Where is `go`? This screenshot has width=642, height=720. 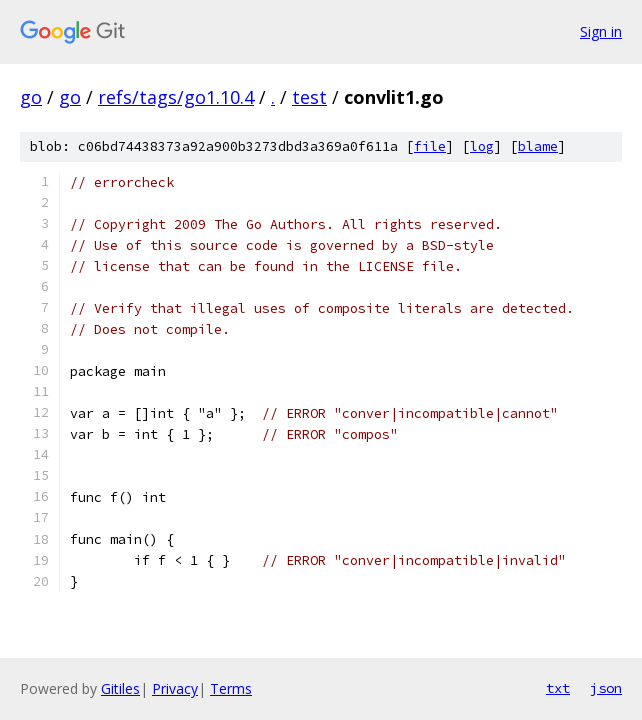 go is located at coordinates (31, 97).